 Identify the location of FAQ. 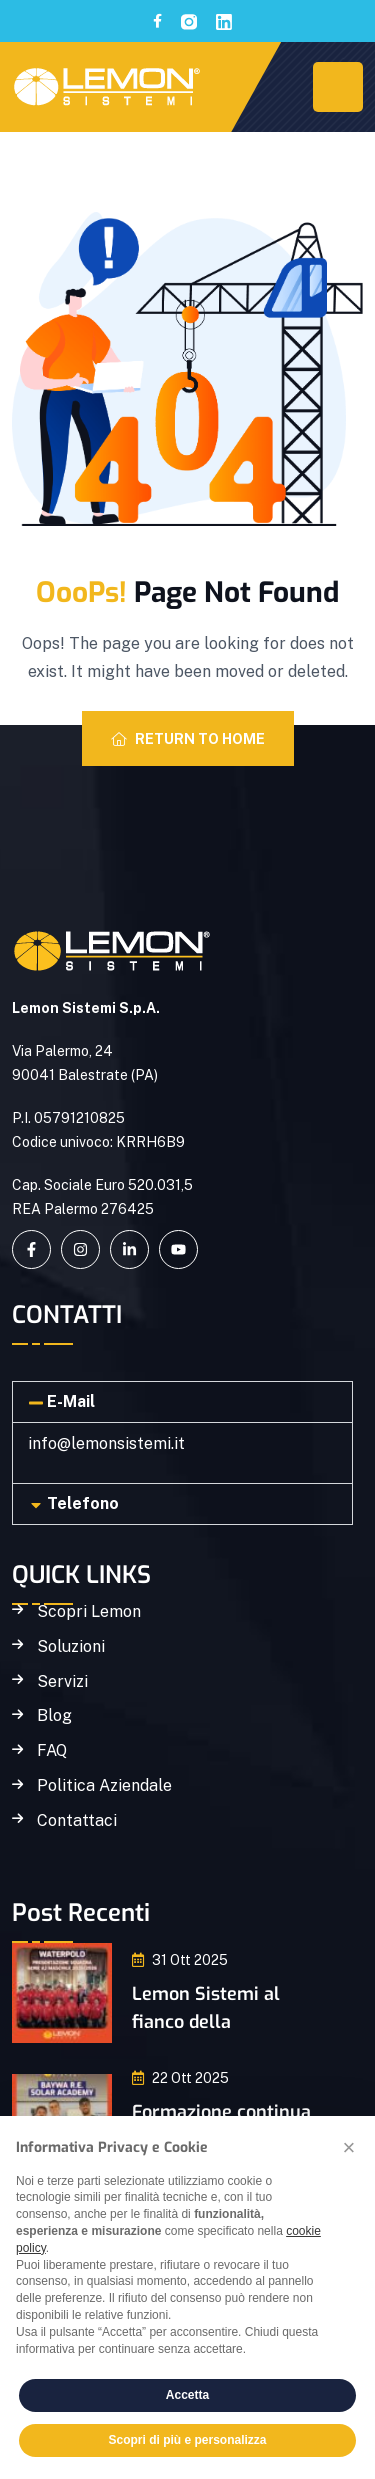
(52, 1751).